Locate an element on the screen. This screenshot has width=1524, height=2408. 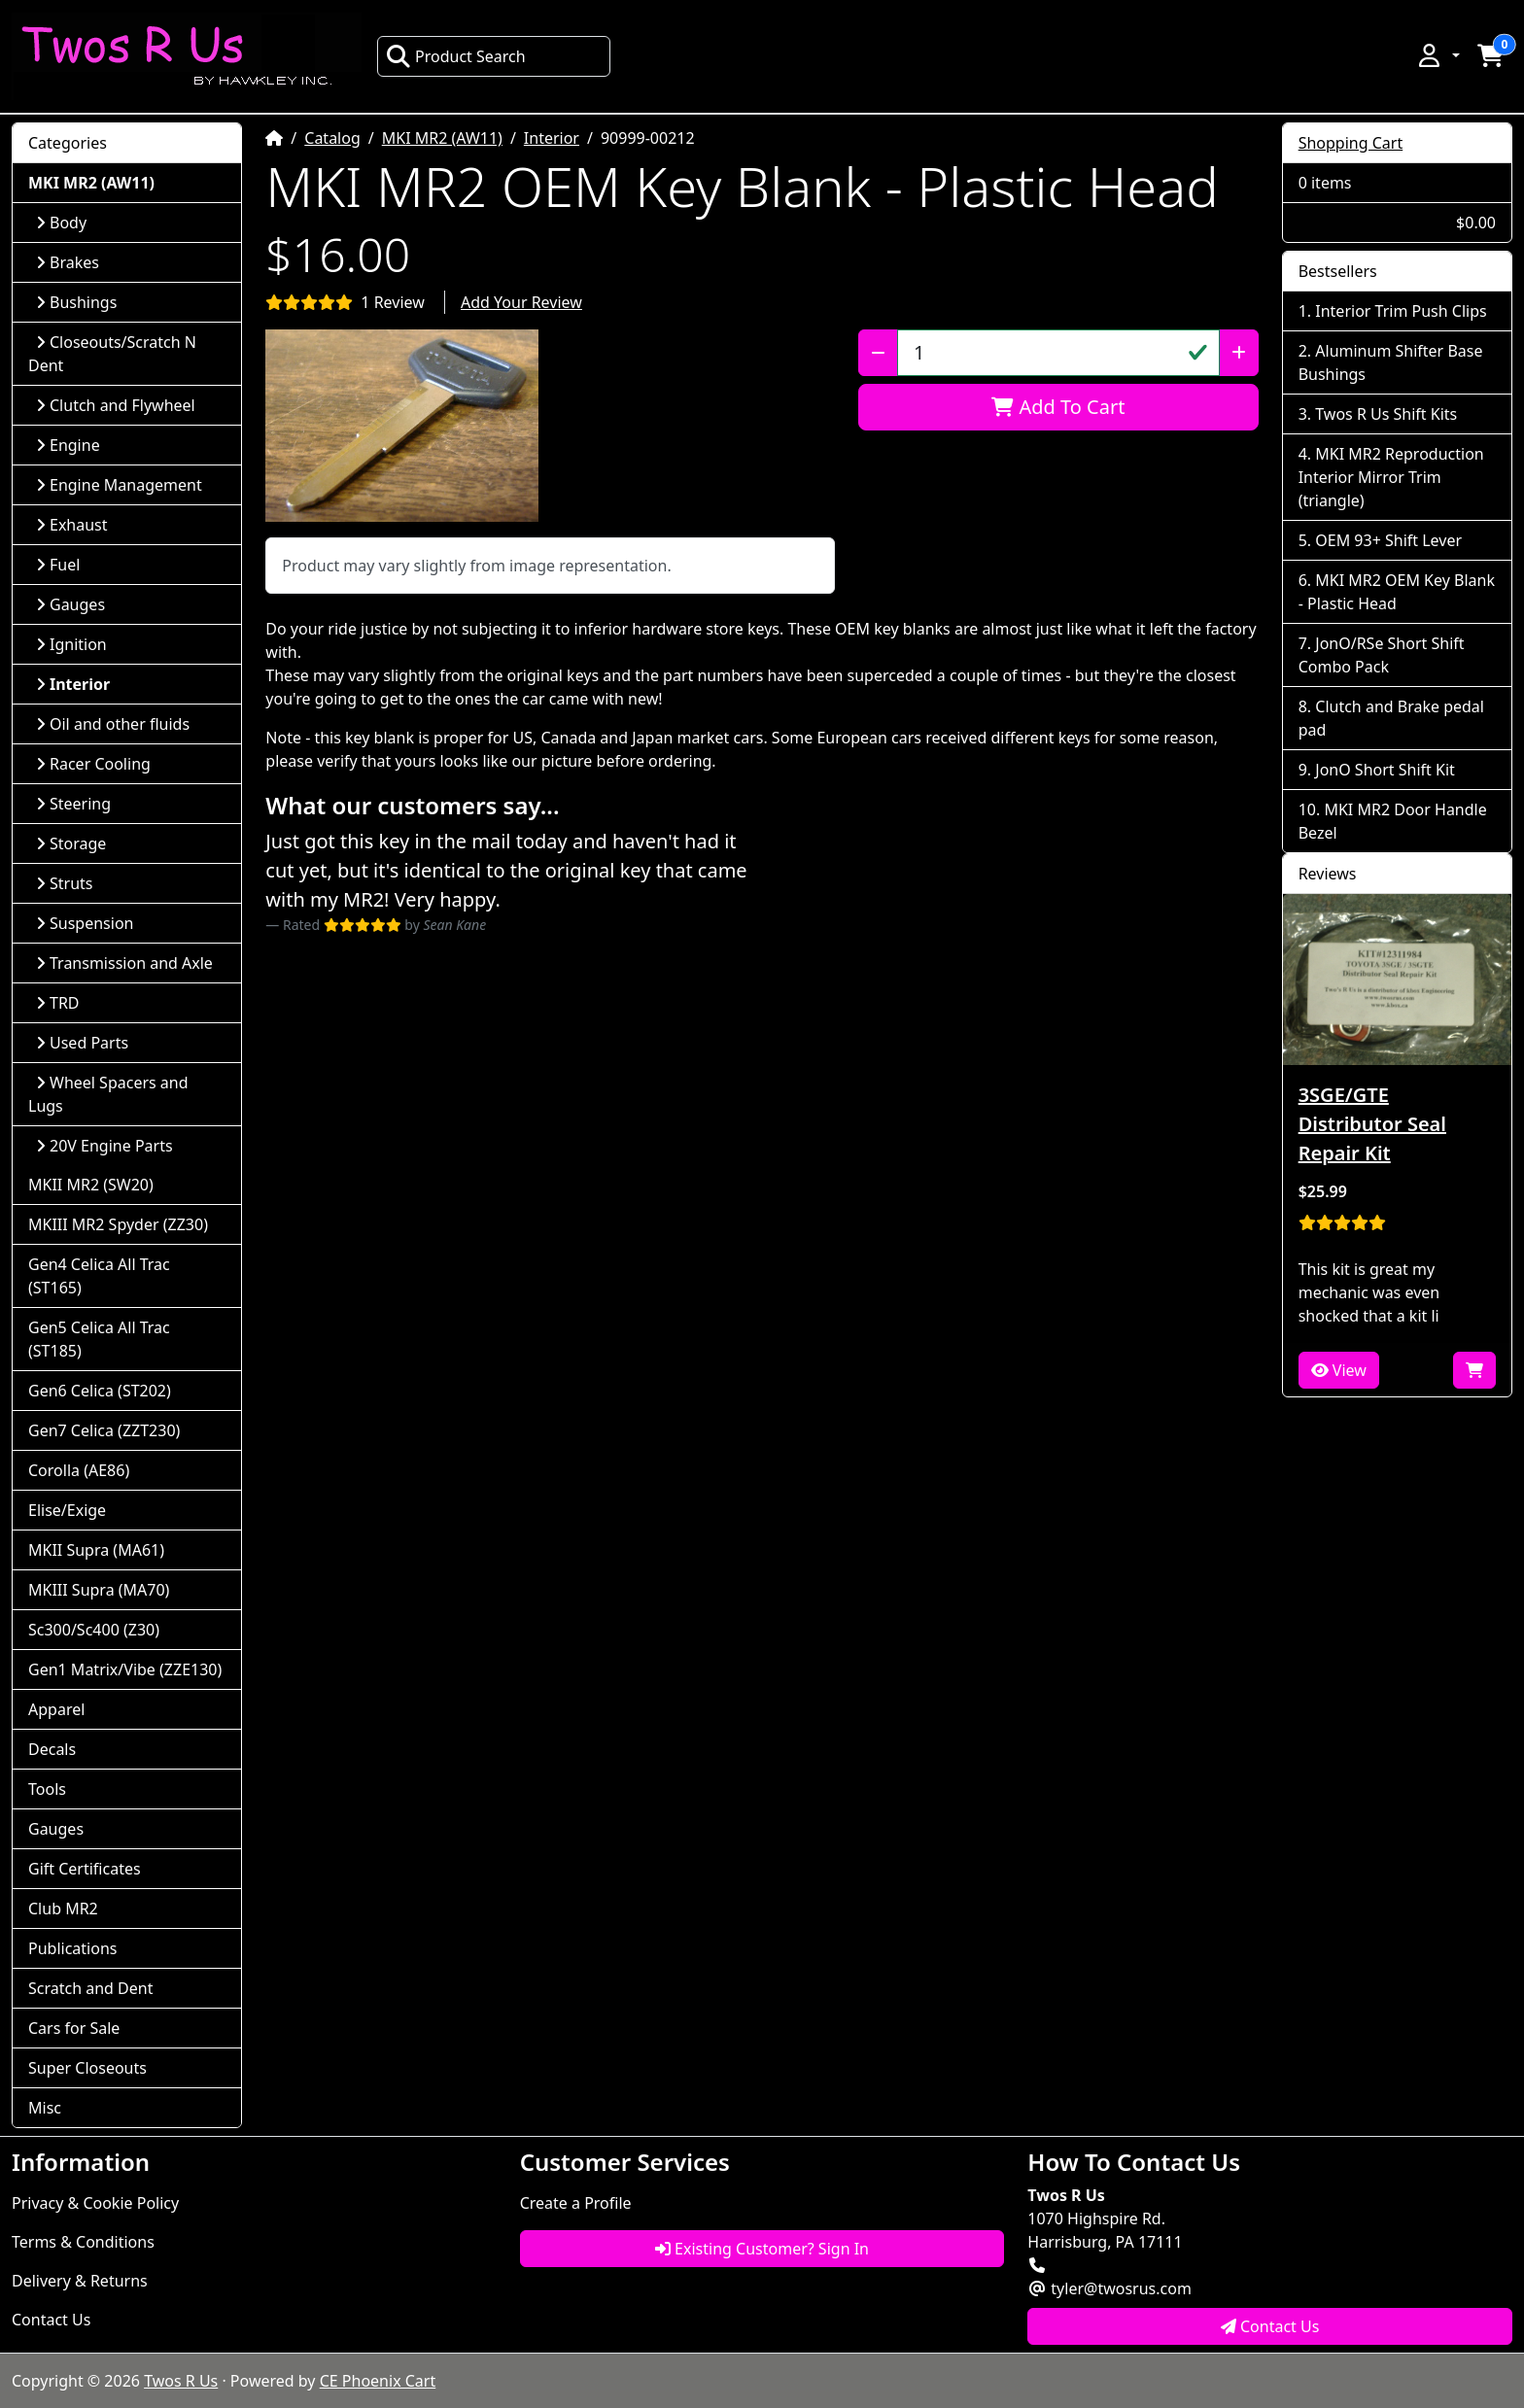
Gen5 Celica All Trac (ST185) is located at coordinates (99, 1339).